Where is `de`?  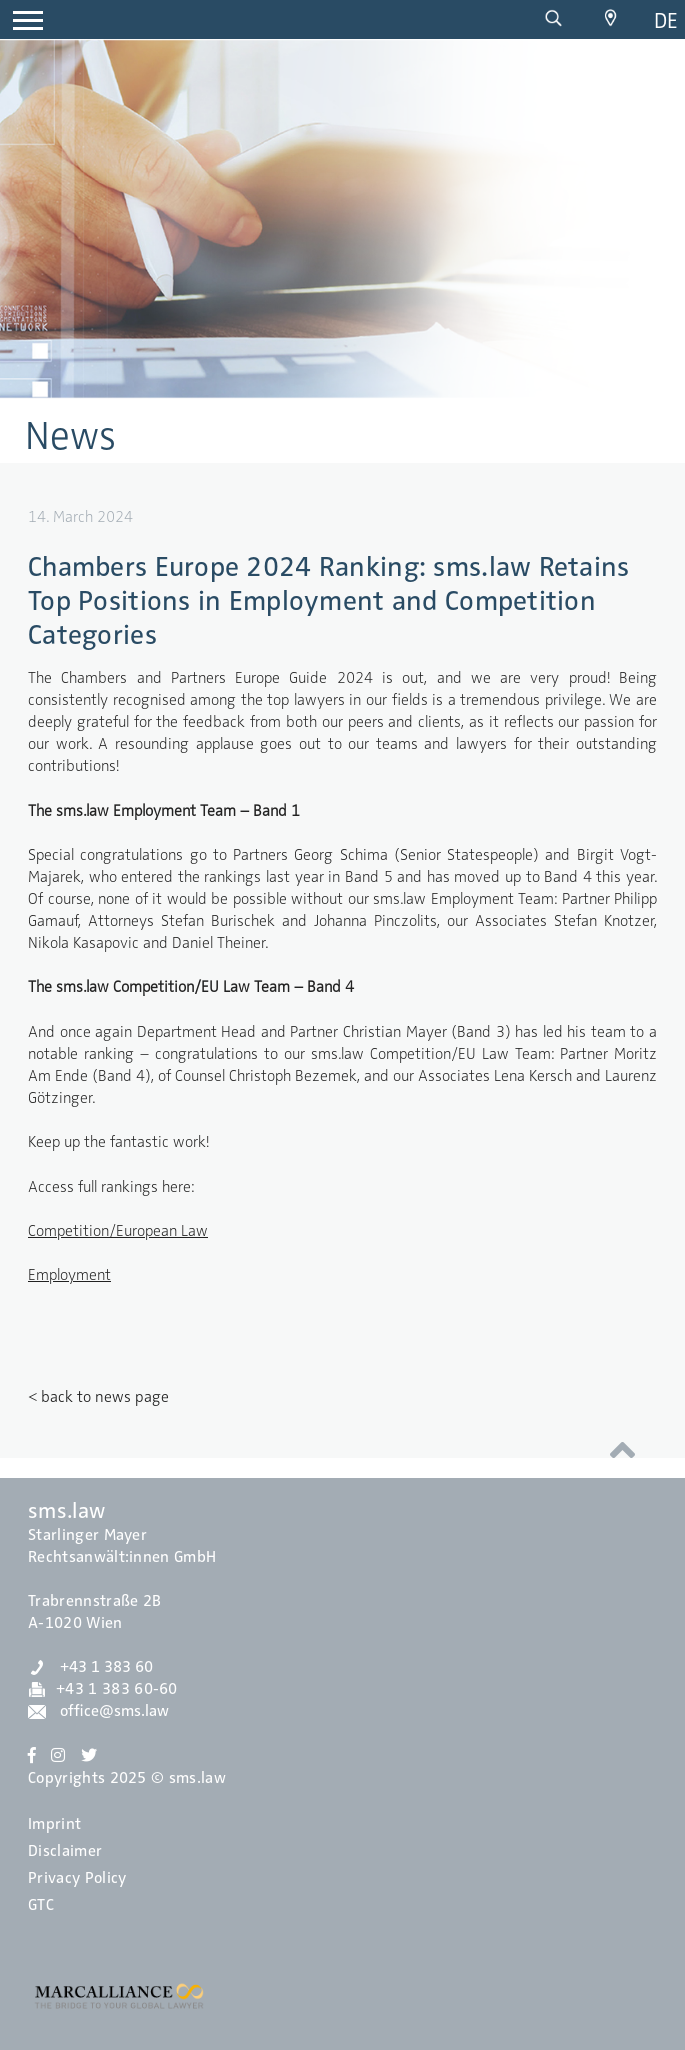 de is located at coordinates (666, 20).